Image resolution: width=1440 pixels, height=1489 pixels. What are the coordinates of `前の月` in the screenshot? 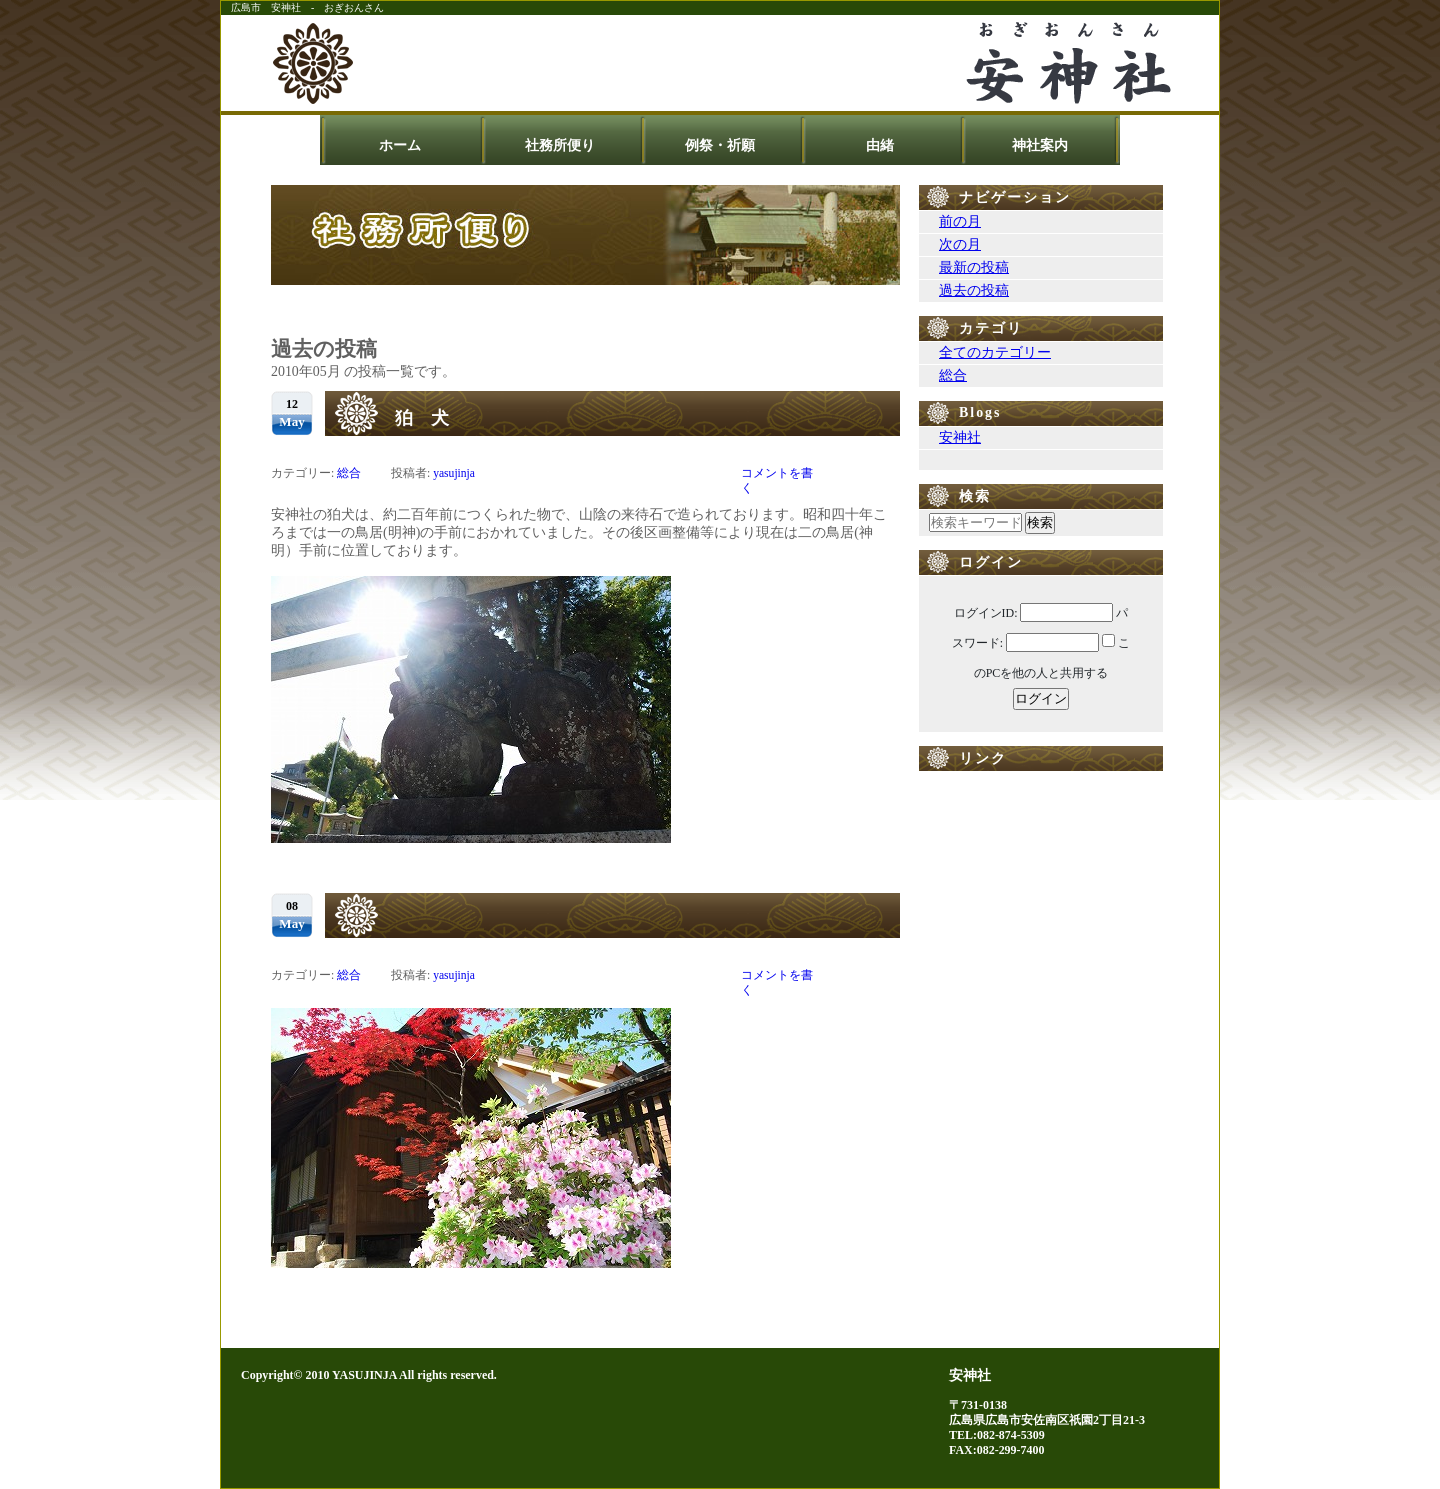 It's located at (960, 221).